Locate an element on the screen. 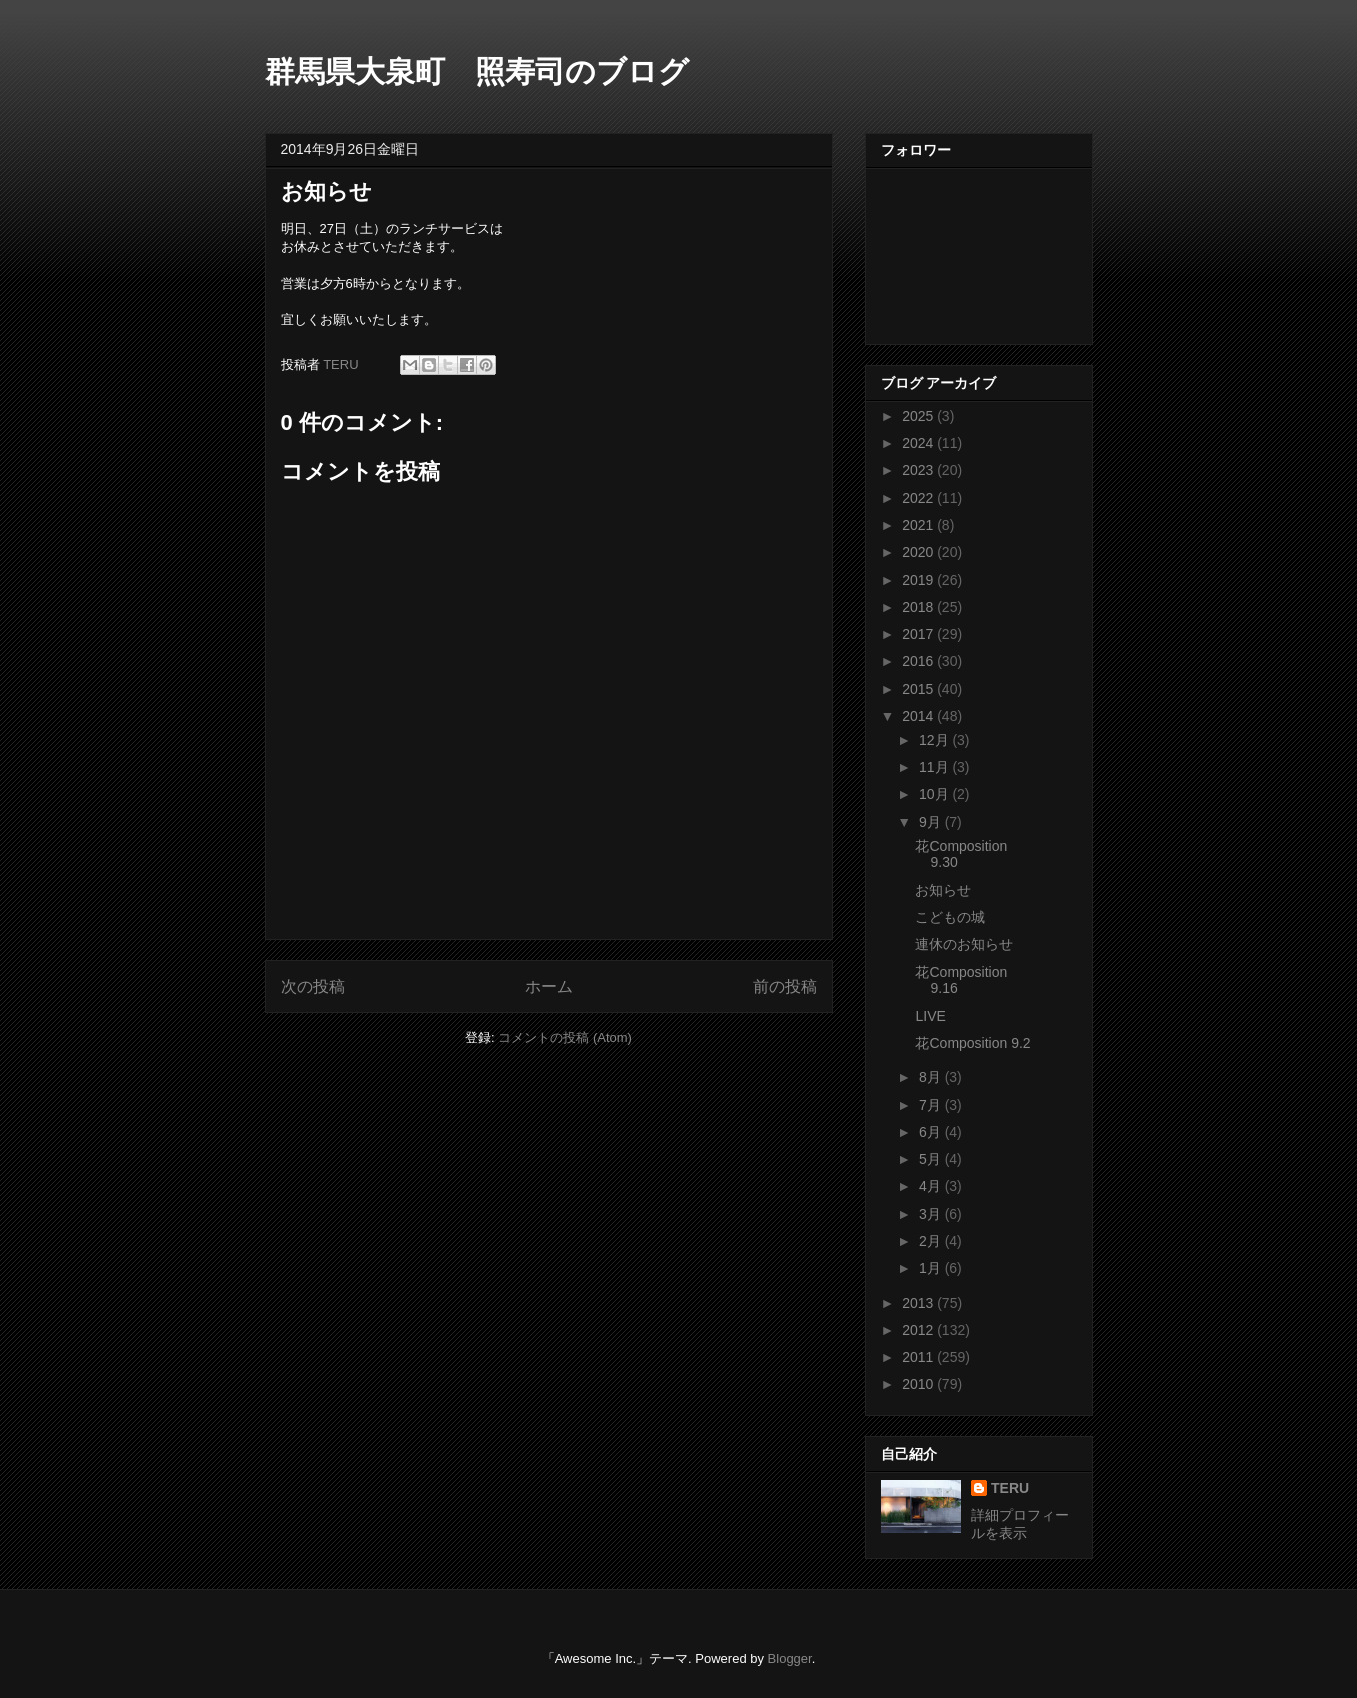 Image resolution: width=1357 pixels, height=1698 pixels. 12月 is located at coordinates (935, 740).